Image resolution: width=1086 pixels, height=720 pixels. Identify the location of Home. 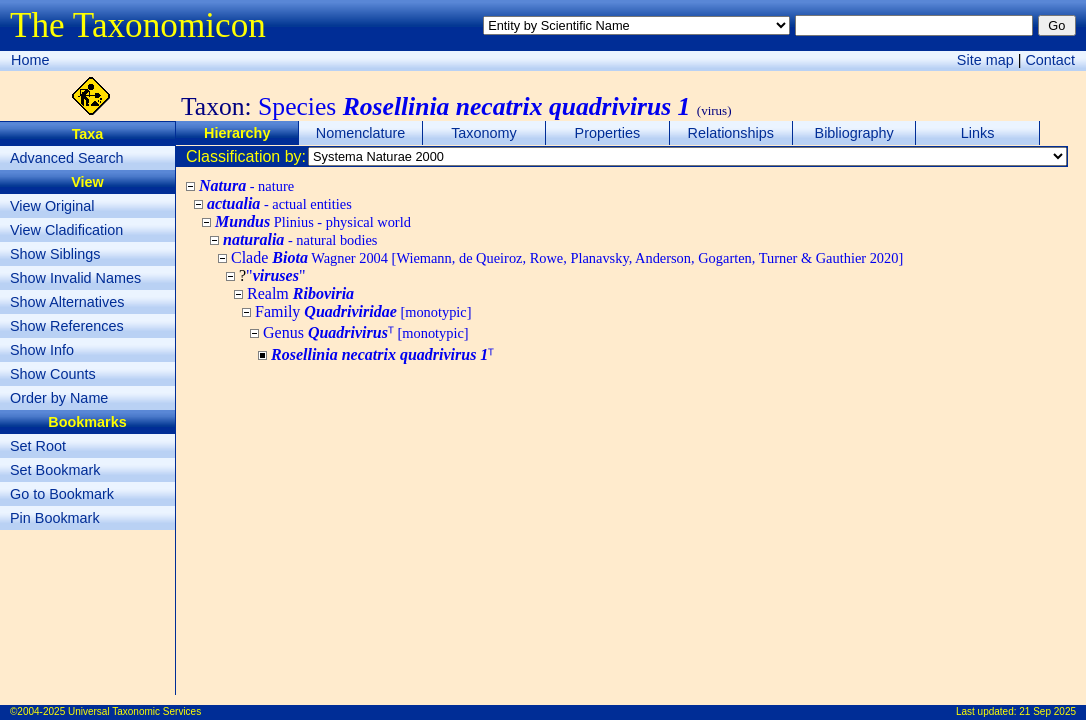
(30, 60).